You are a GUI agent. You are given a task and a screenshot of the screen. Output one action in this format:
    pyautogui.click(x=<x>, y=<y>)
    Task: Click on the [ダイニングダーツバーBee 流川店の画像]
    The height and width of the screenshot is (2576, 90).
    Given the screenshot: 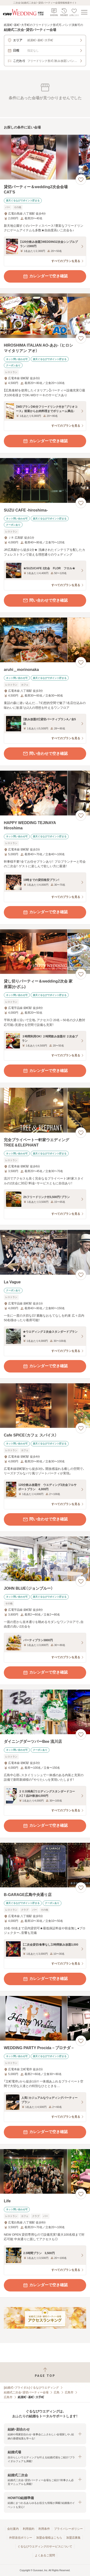 What is the action you would take?
    pyautogui.click(x=45, y=1712)
    